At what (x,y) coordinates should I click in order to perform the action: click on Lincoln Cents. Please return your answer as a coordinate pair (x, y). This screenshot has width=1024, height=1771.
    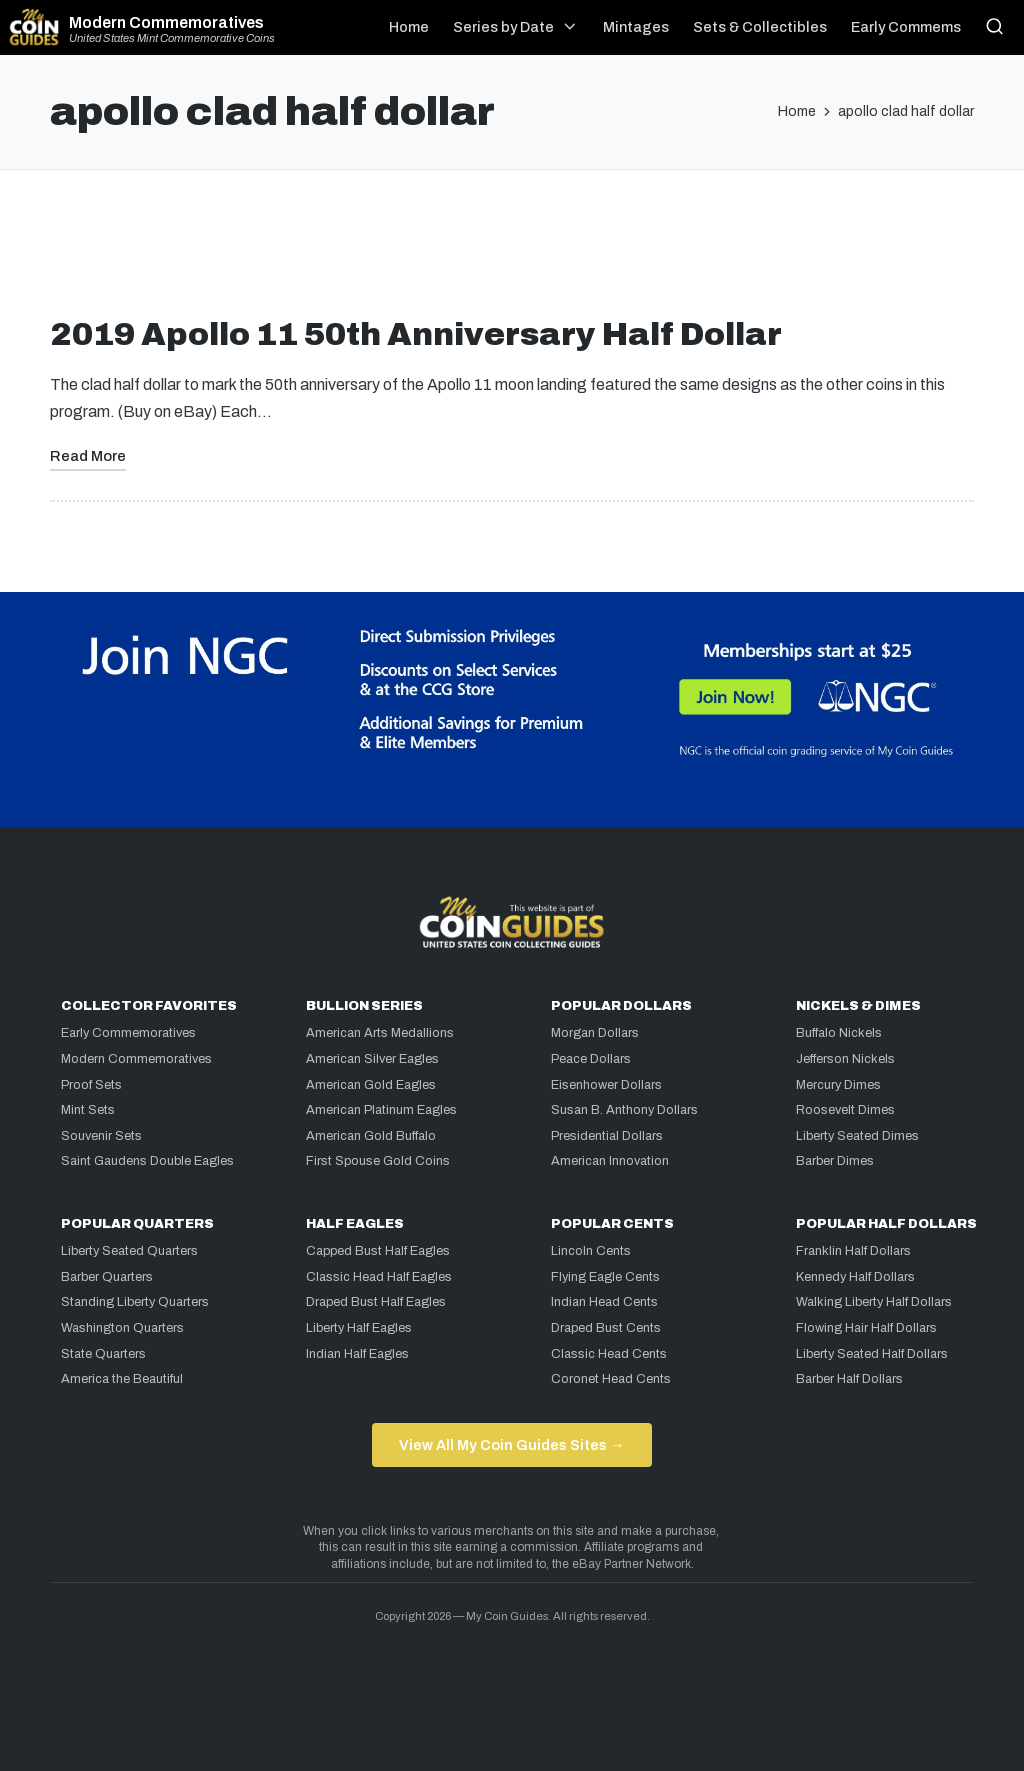
    Looking at the image, I should click on (591, 1251).